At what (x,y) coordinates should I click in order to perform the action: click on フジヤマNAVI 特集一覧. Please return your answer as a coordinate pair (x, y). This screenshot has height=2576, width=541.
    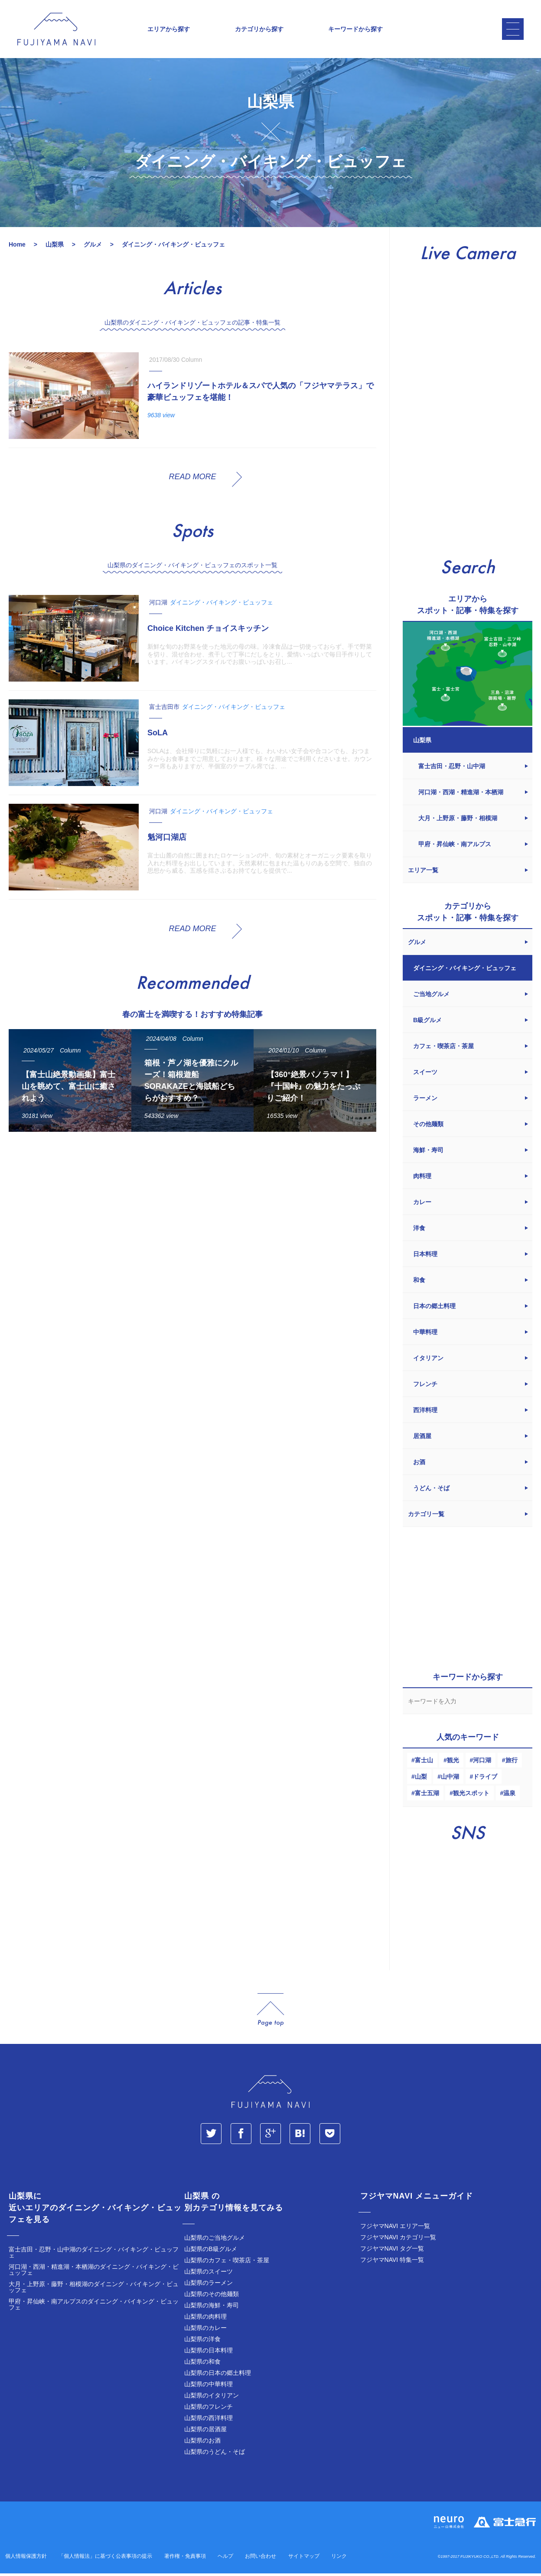
    Looking at the image, I should click on (392, 2262).